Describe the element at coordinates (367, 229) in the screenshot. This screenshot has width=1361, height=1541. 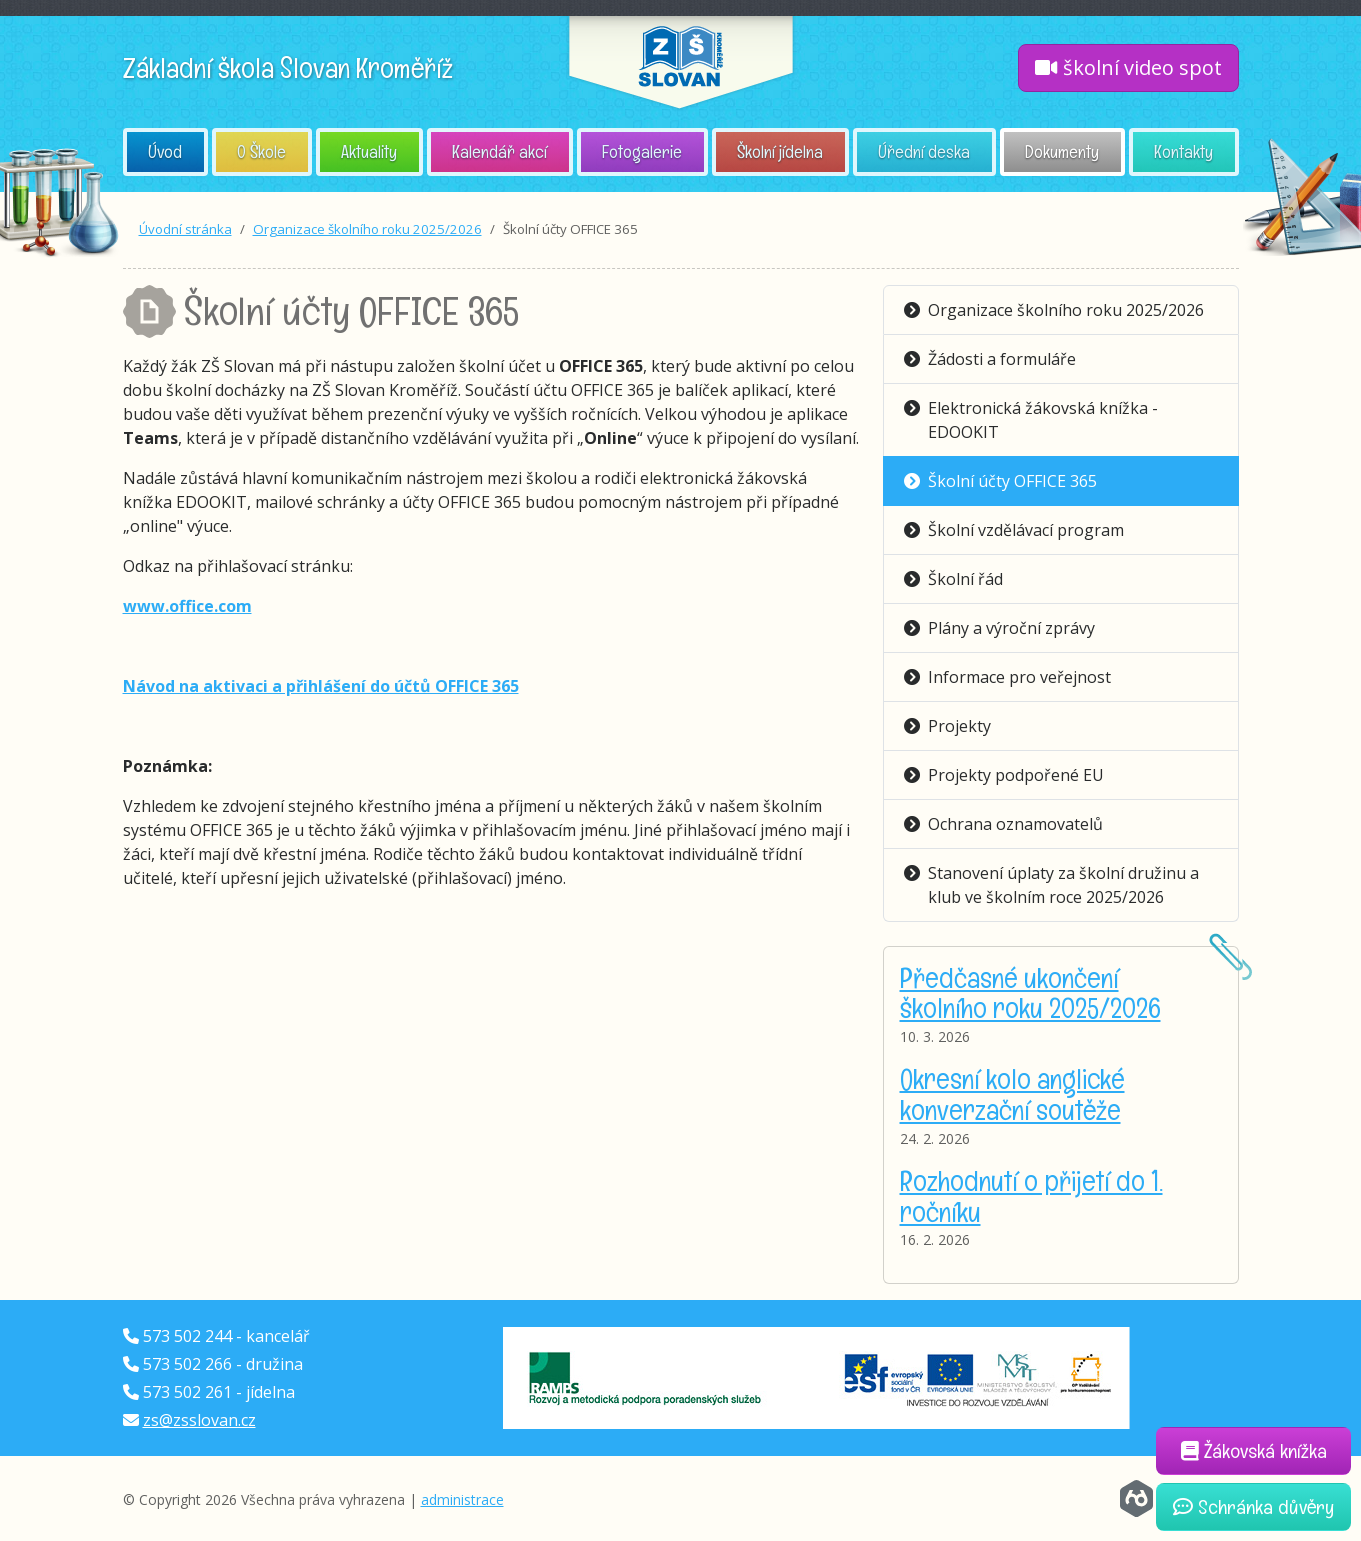
I see `Organizace školního roku 2025/2026` at that location.